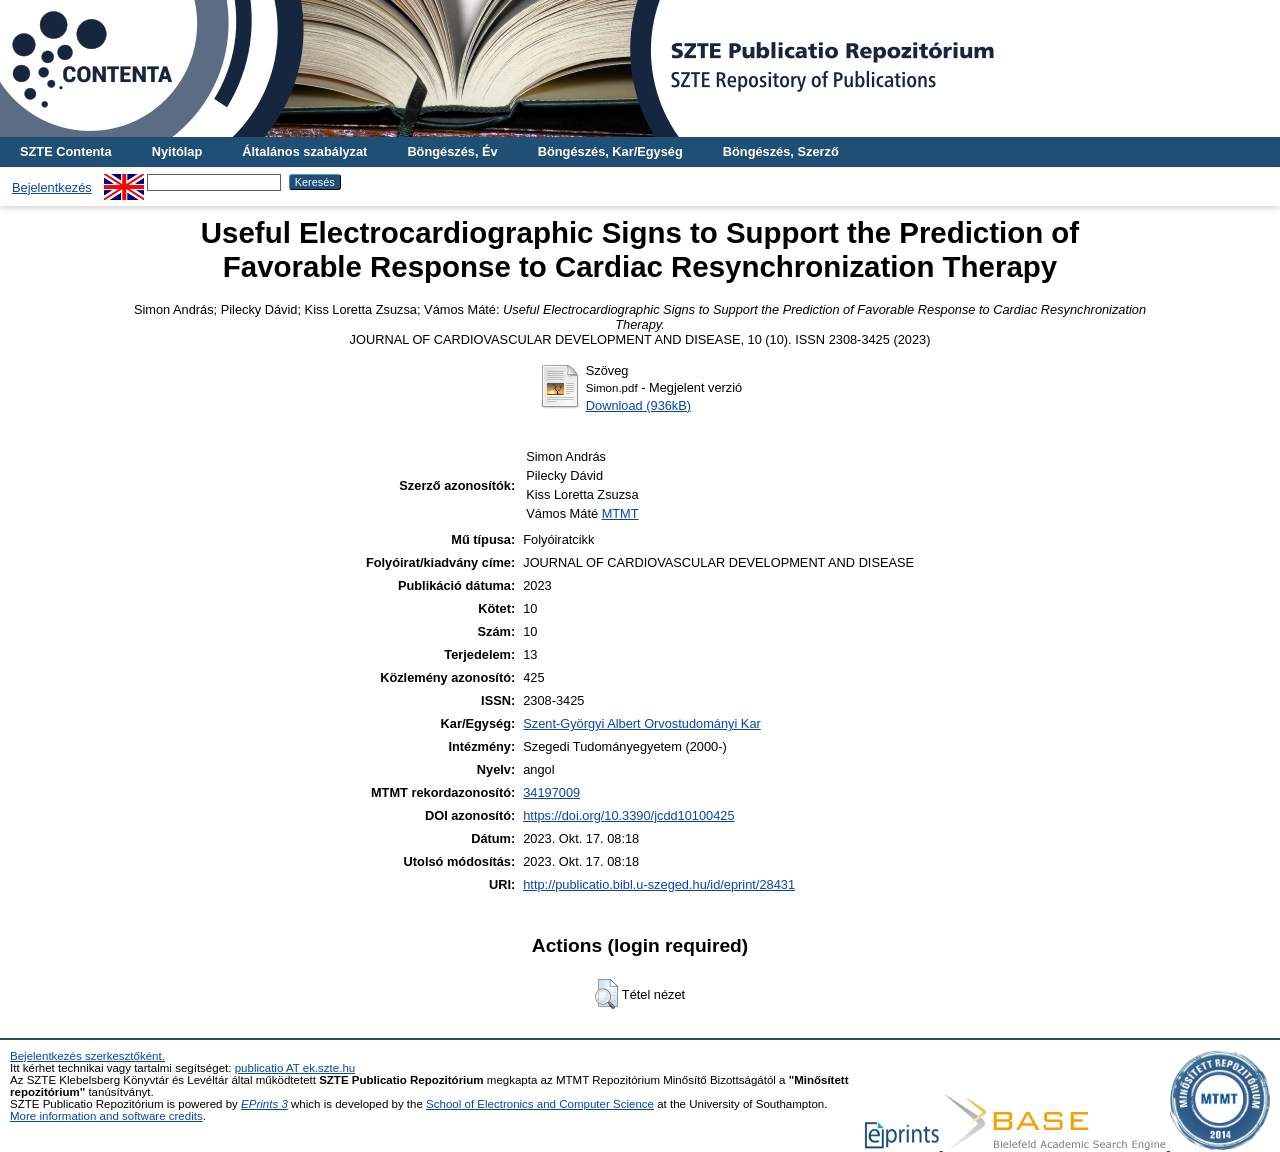 The width and height of the screenshot is (1280, 1152). Describe the element at coordinates (66, 151) in the screenshot. I see `SZTE Contenta` at that location.